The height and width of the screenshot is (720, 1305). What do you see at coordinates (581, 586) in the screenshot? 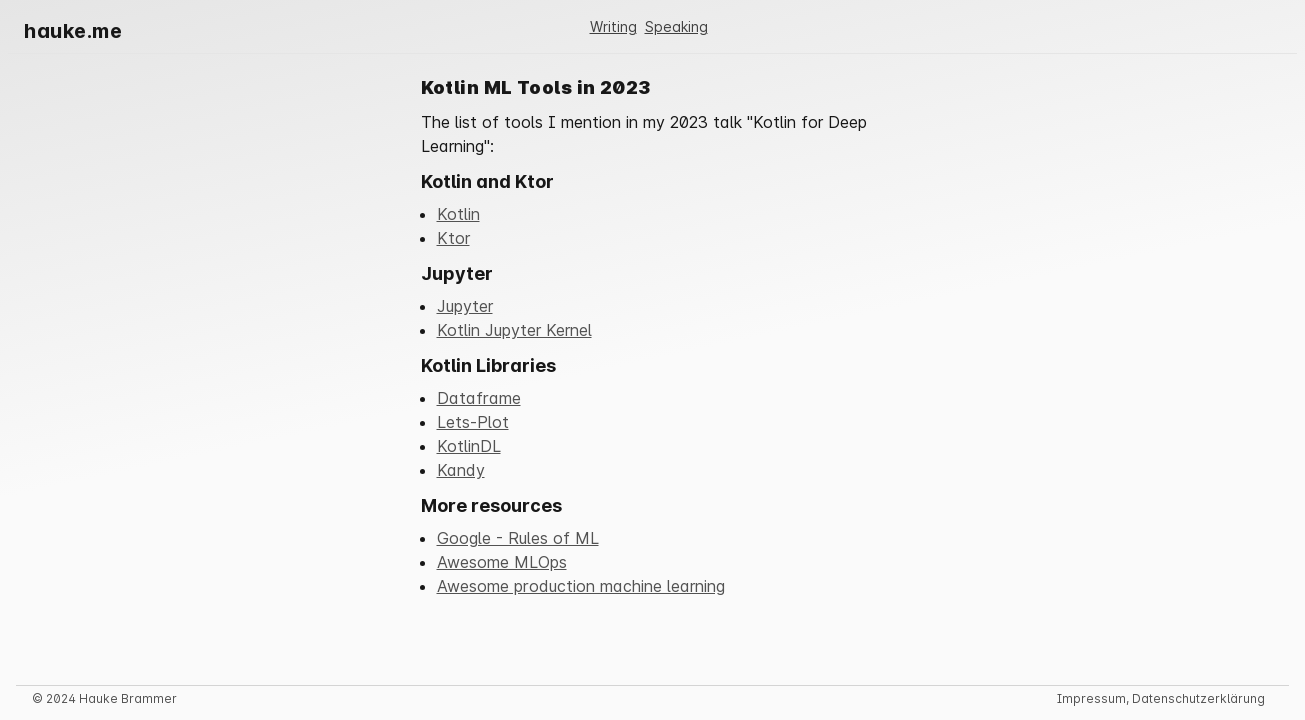
I see `Awesome production machine learning` at bounding box center [581, 586].